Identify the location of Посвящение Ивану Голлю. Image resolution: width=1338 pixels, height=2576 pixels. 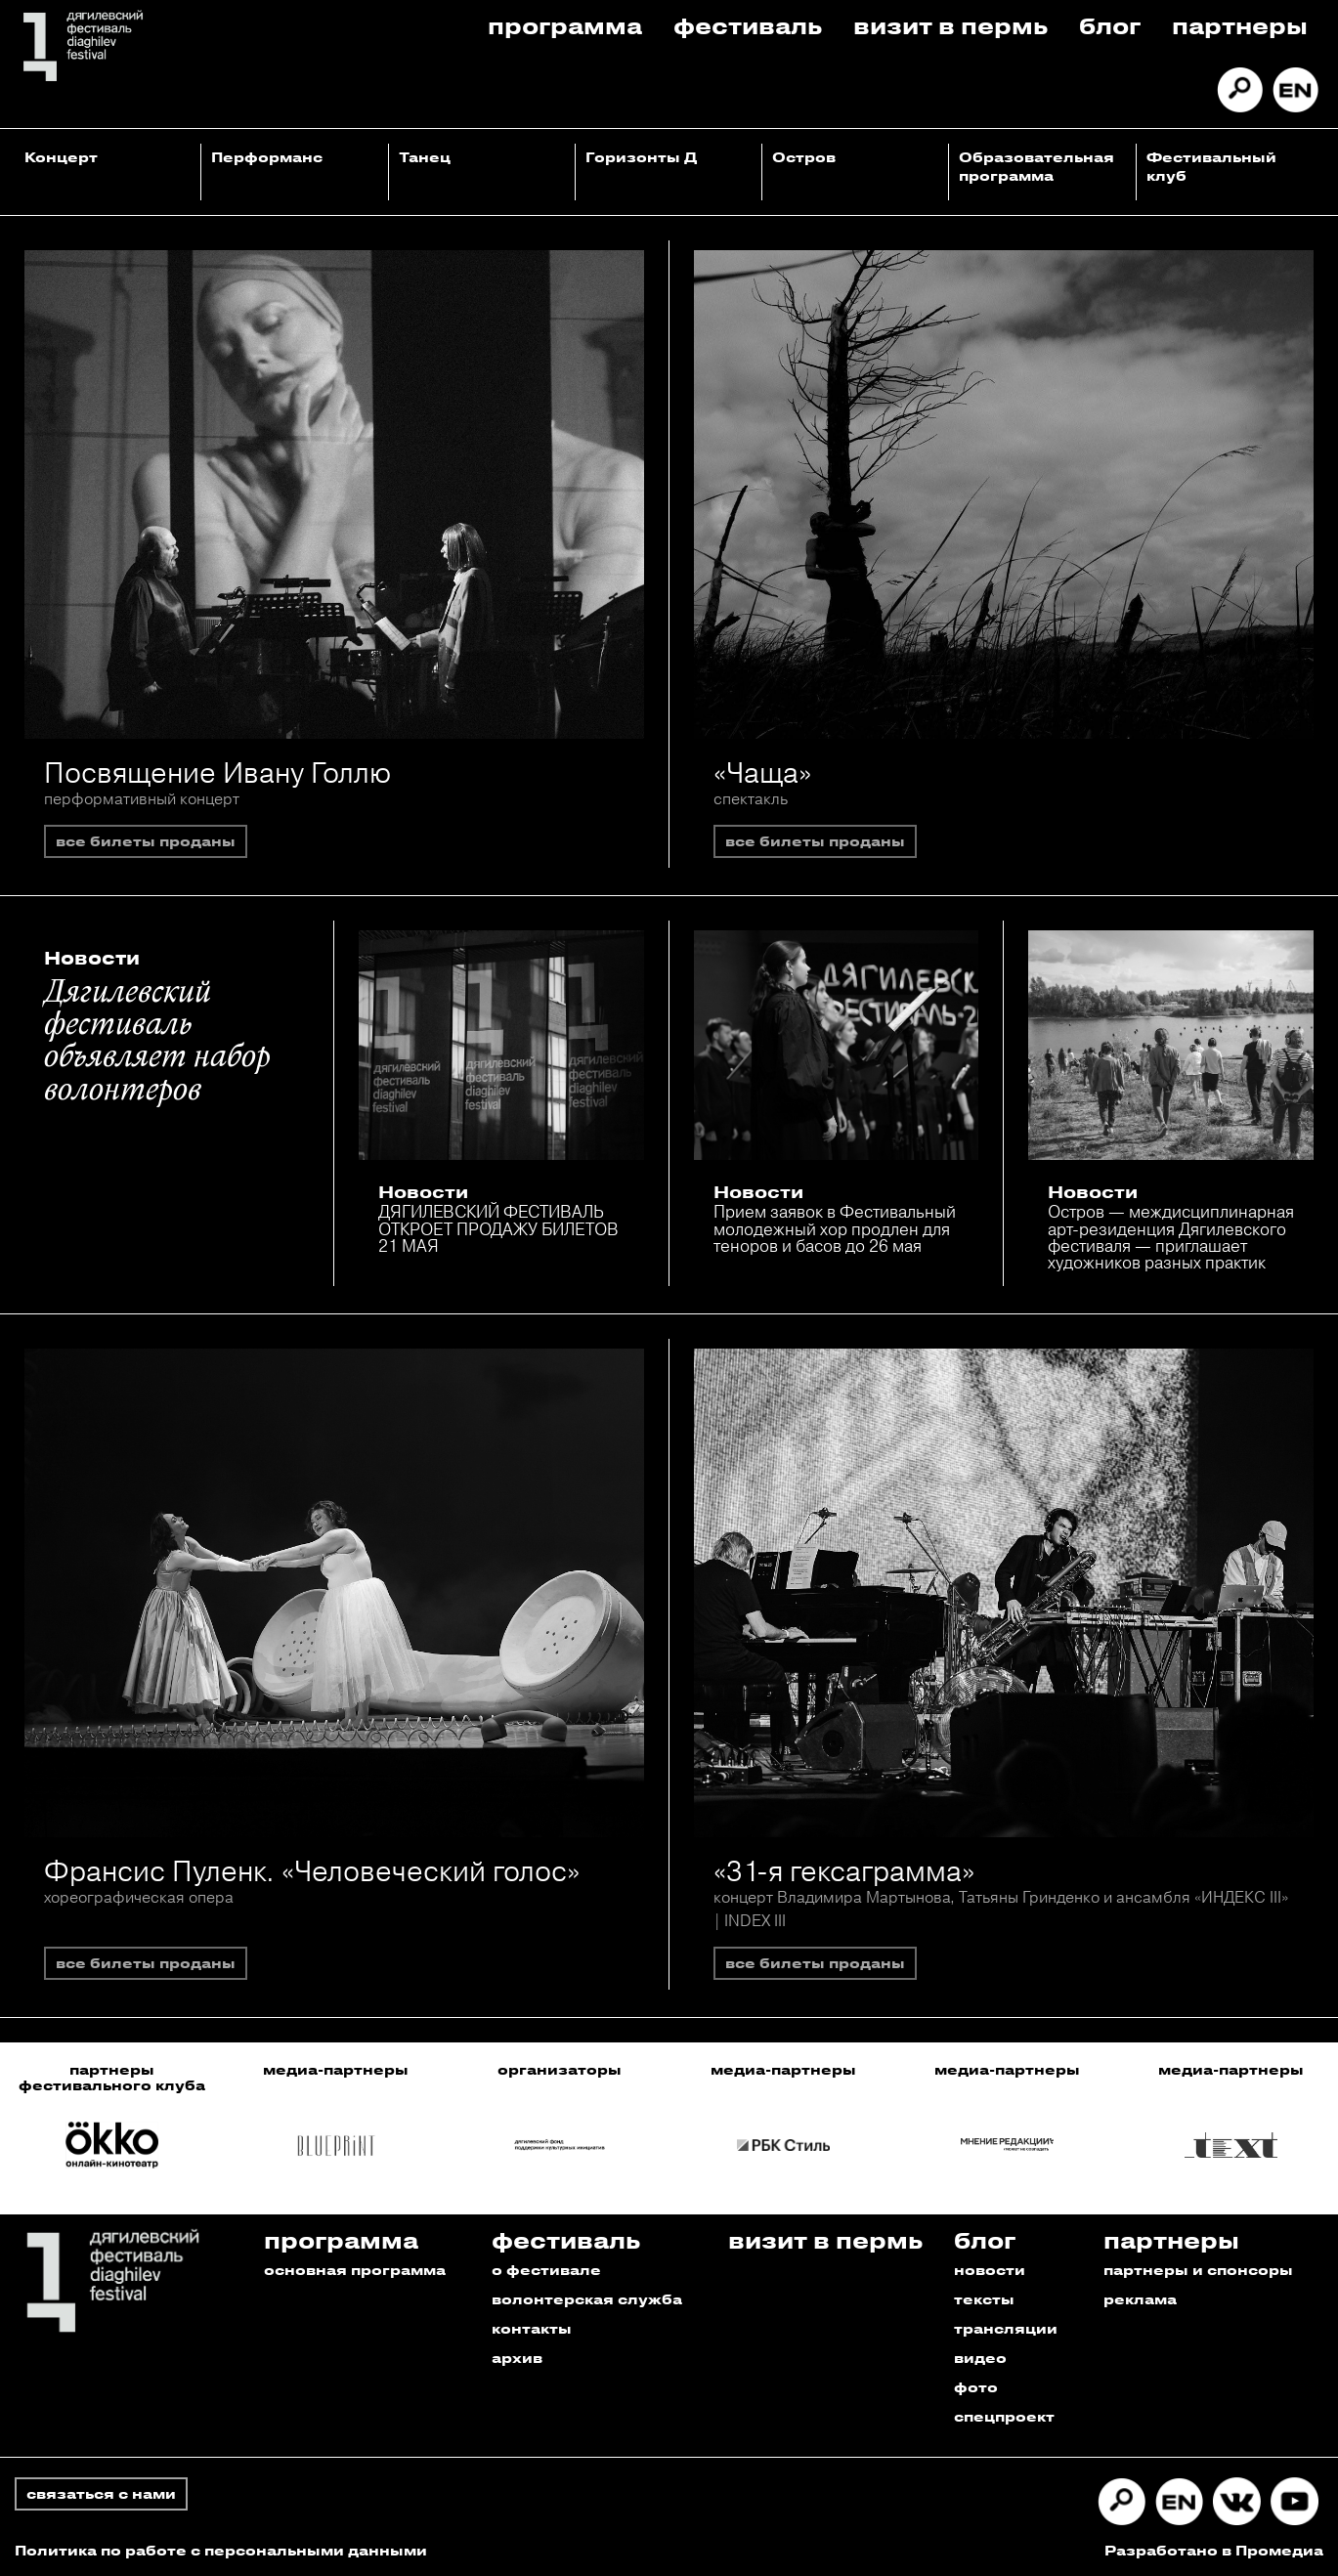
(217, 772).